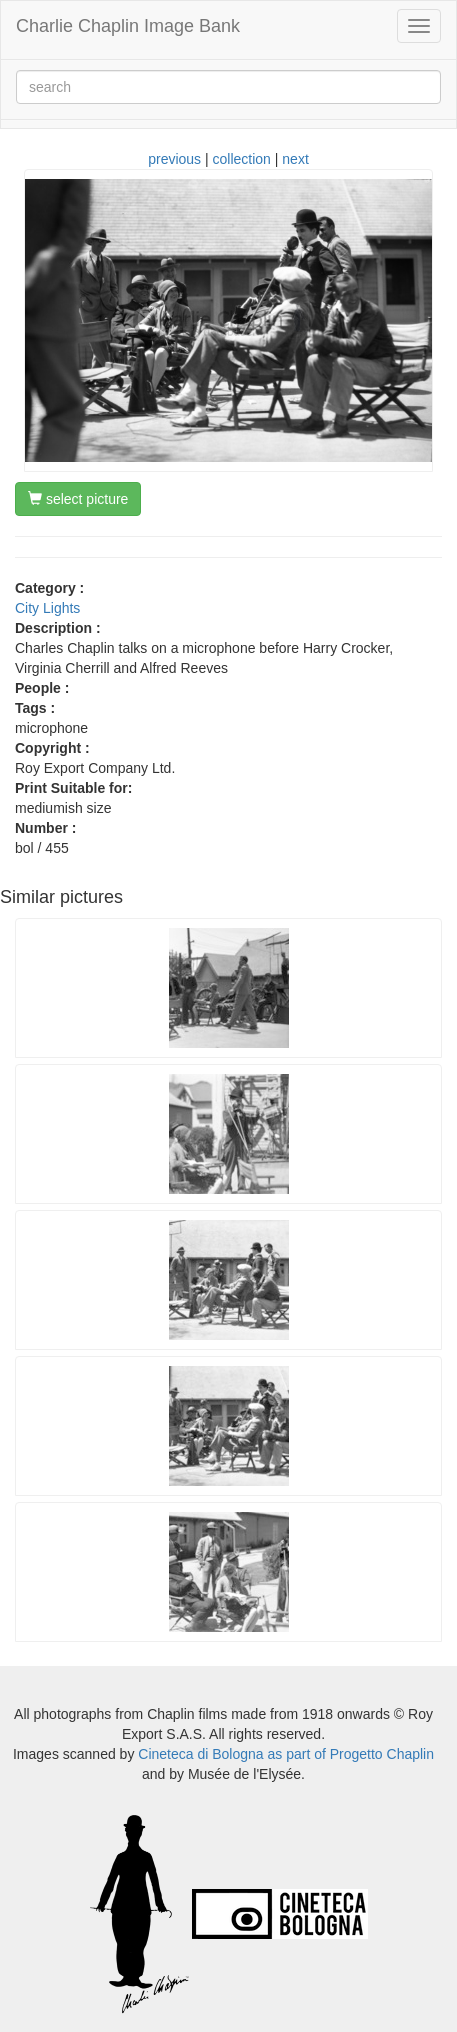  Describe the element at coordinates (174, 159) in the screenshot. I see `previous` at that location.